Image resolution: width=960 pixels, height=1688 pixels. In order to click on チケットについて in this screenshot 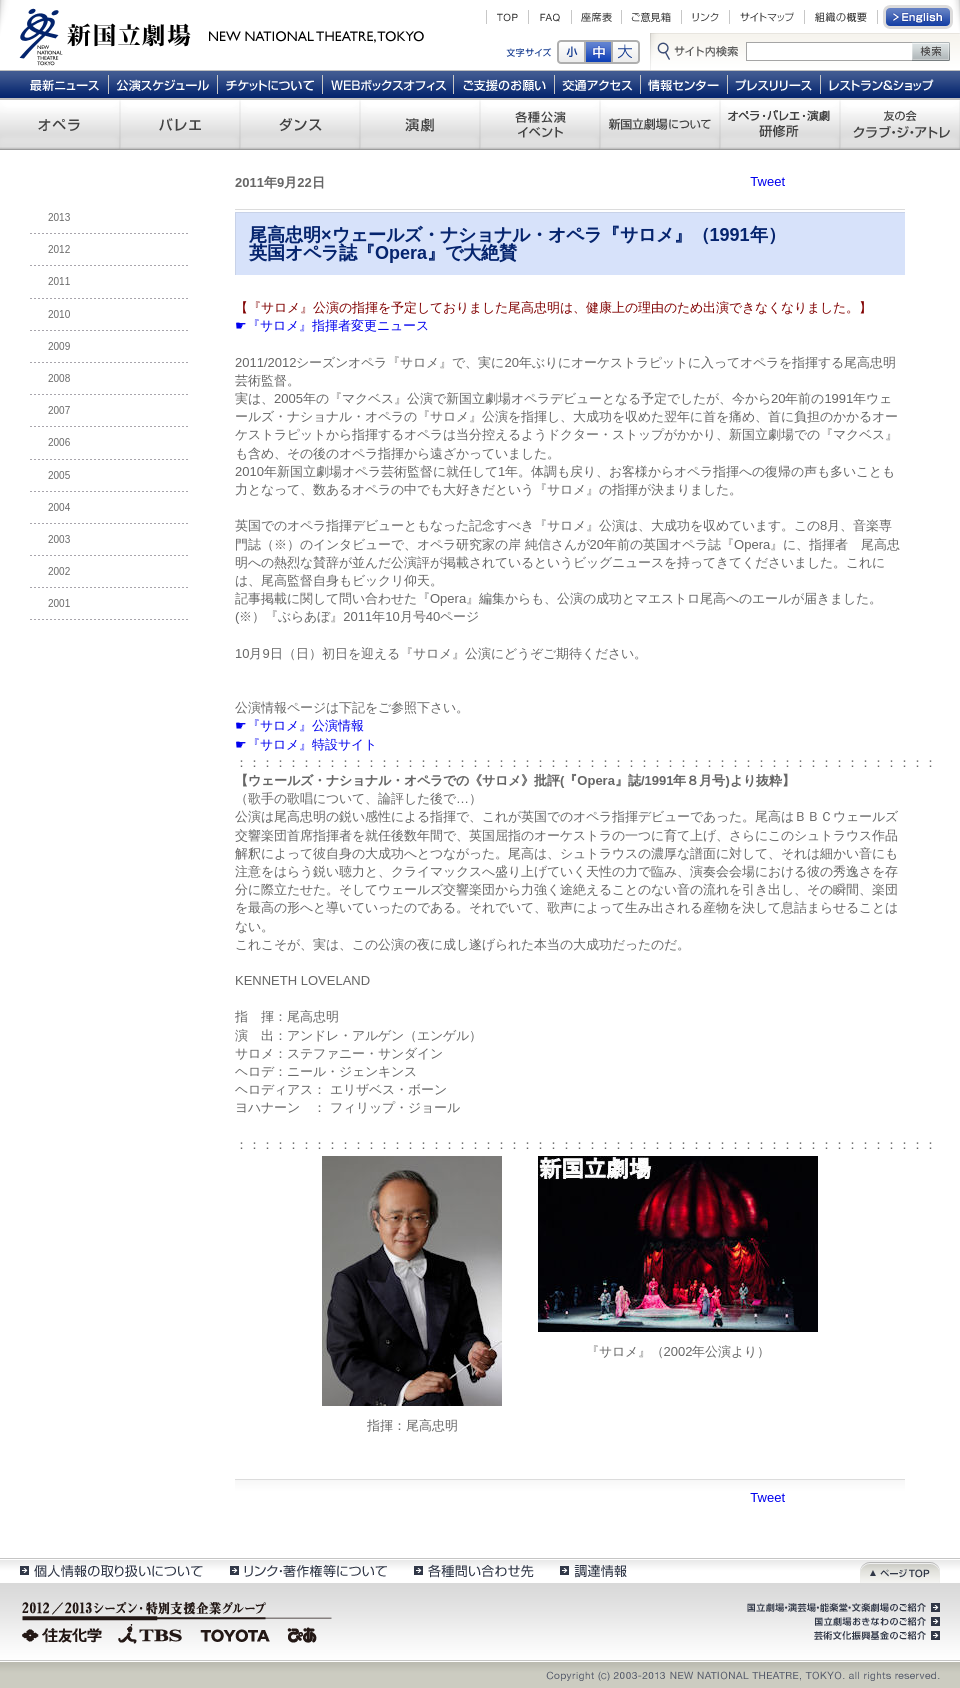, I will do `click(269, 84)`.